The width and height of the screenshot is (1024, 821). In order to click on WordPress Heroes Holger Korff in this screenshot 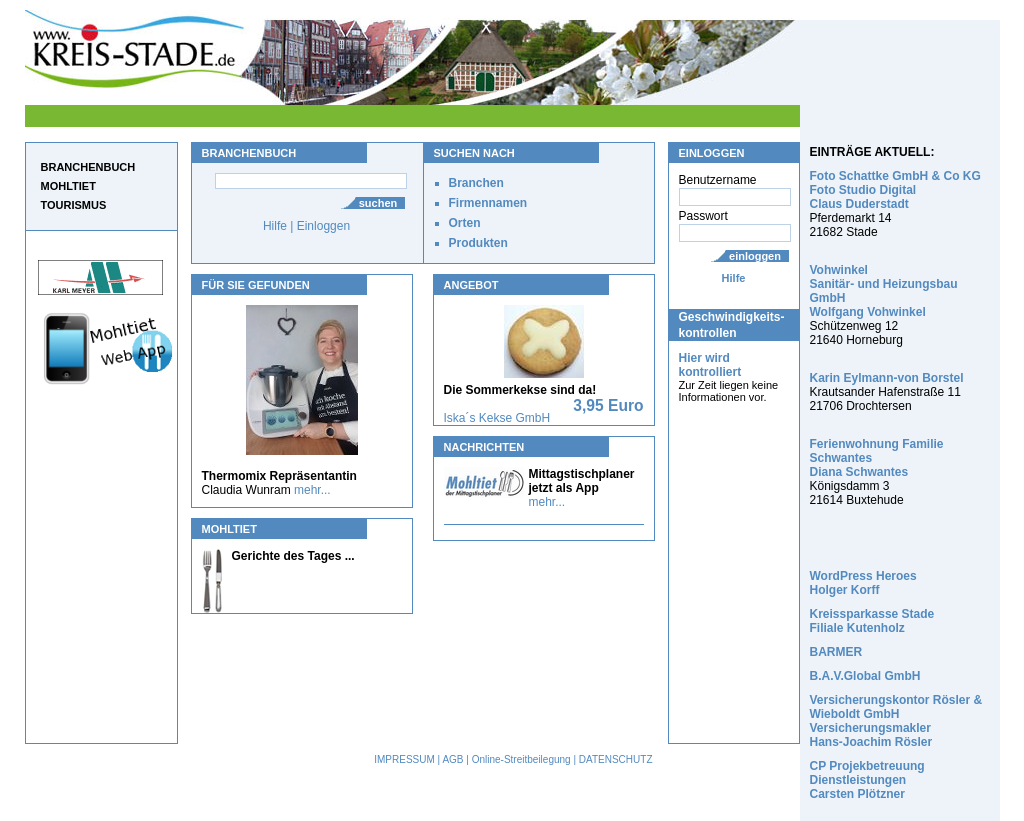, I will do `click(863, 583)`.